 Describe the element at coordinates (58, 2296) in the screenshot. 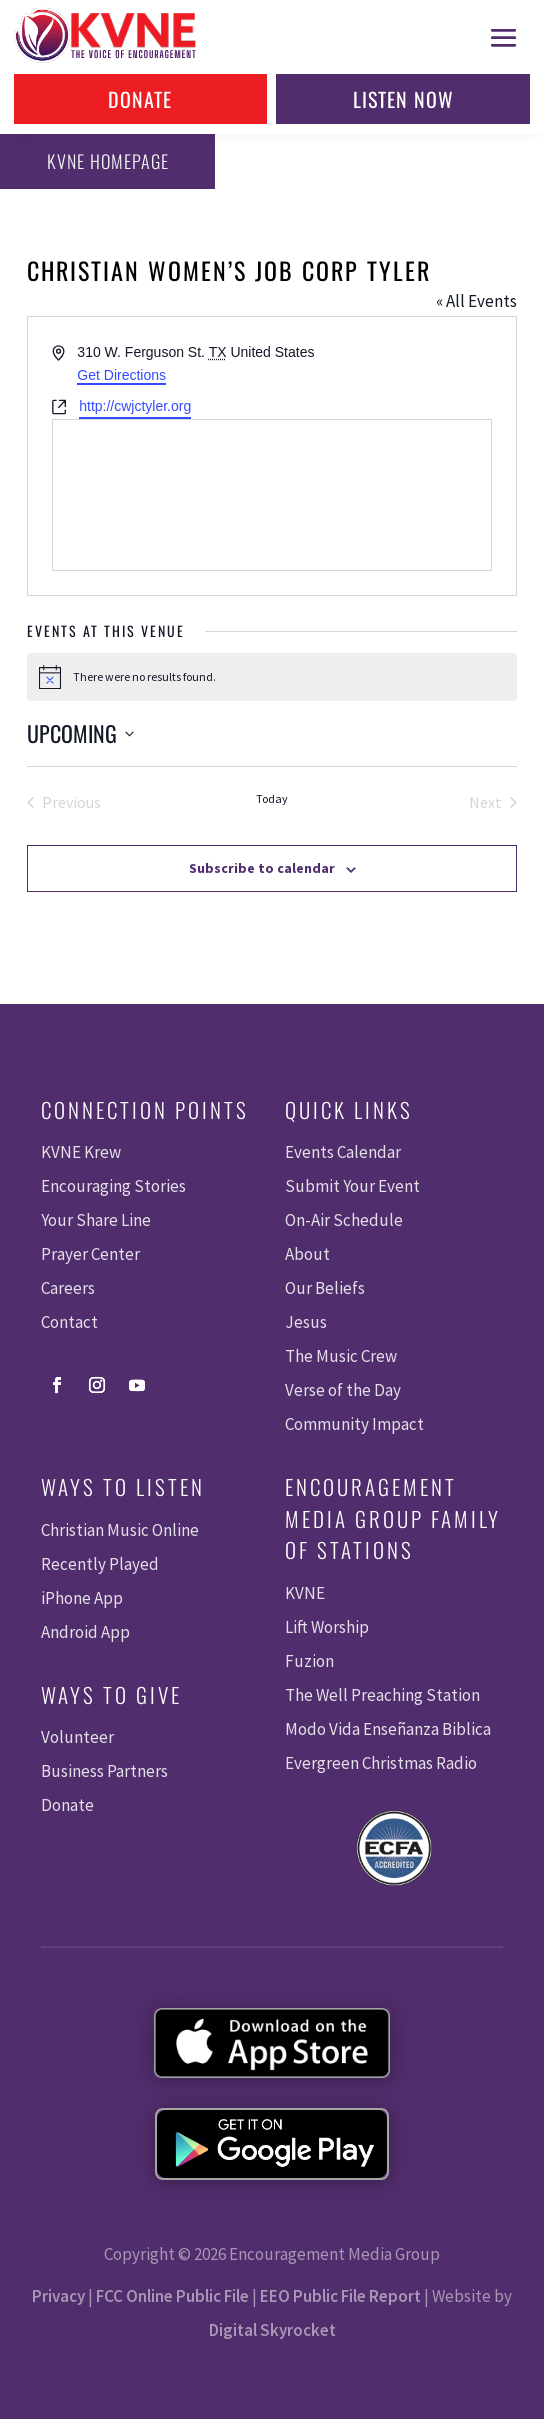

I see `Privacy` at that location.